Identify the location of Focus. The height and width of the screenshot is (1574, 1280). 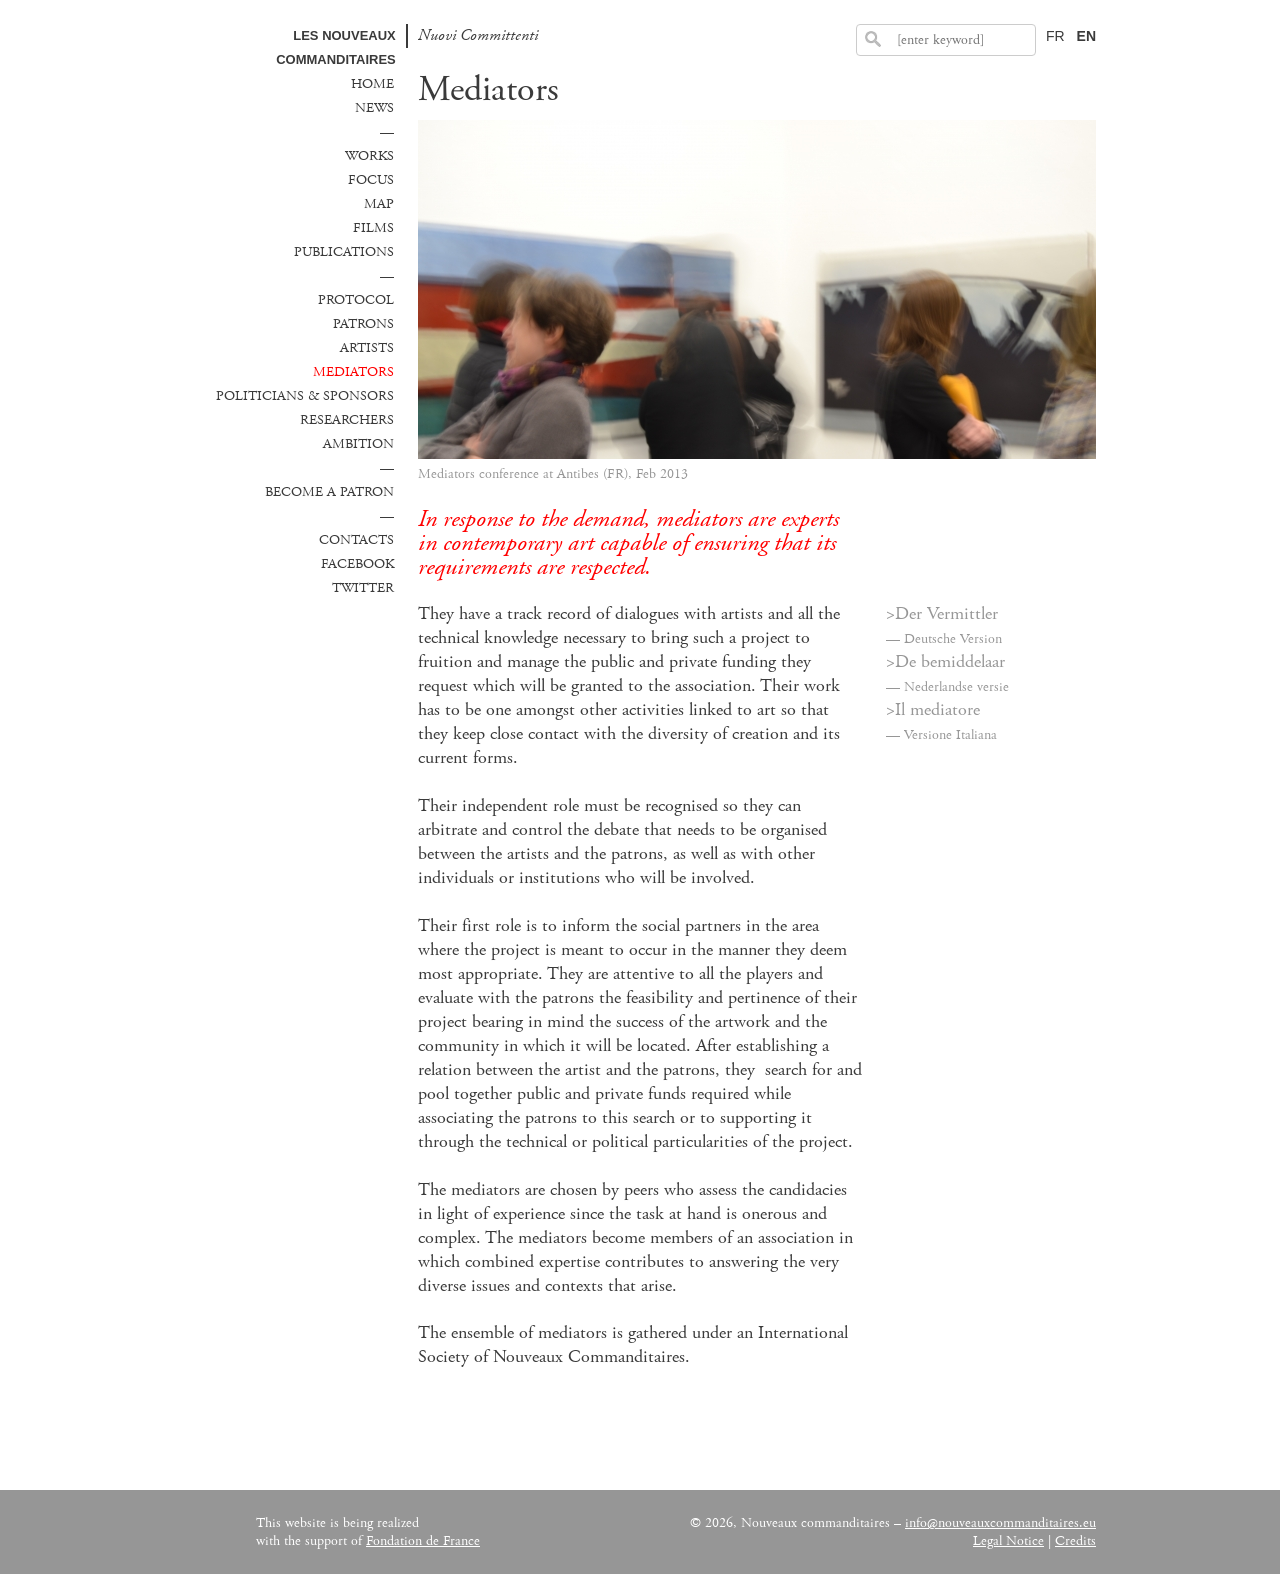
(371, 180).